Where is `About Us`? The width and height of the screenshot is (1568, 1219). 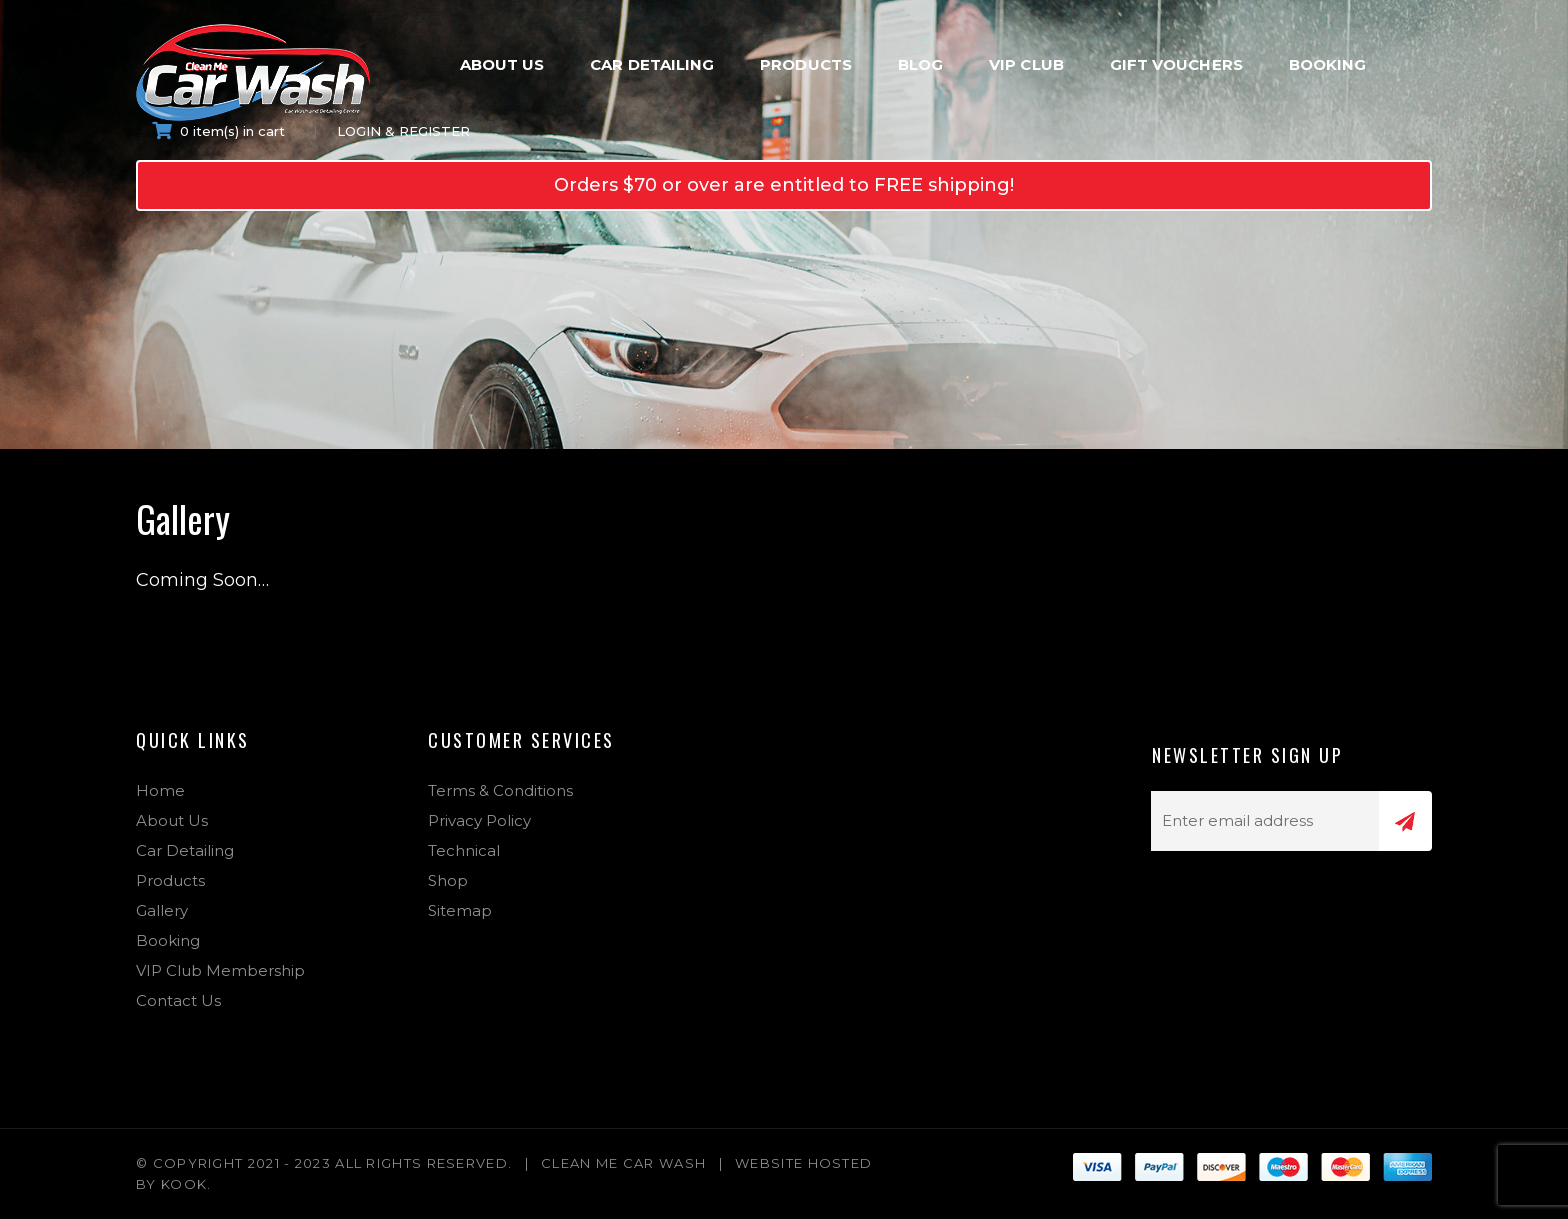
About Us is located at coordinates (502, 64).